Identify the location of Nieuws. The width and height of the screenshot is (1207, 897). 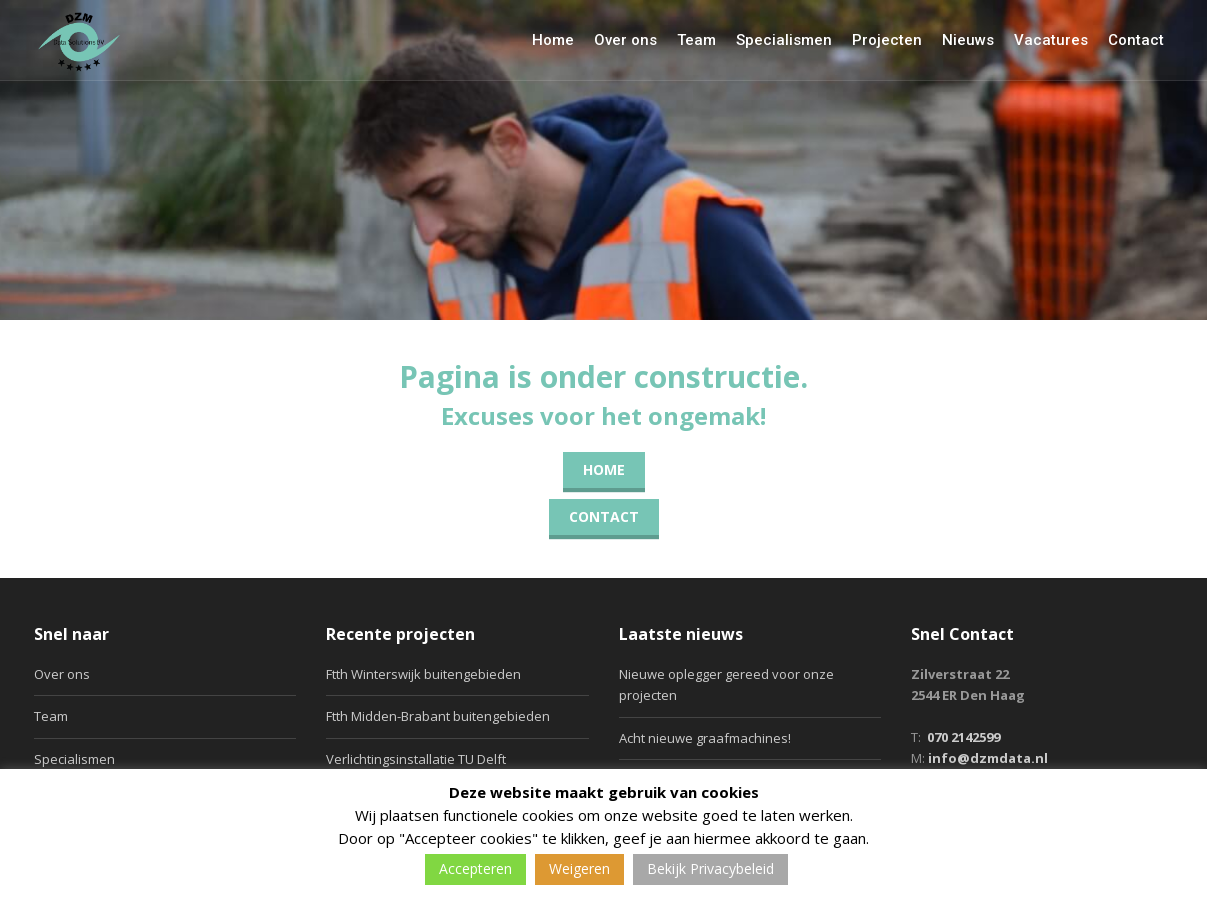
(968, 40).